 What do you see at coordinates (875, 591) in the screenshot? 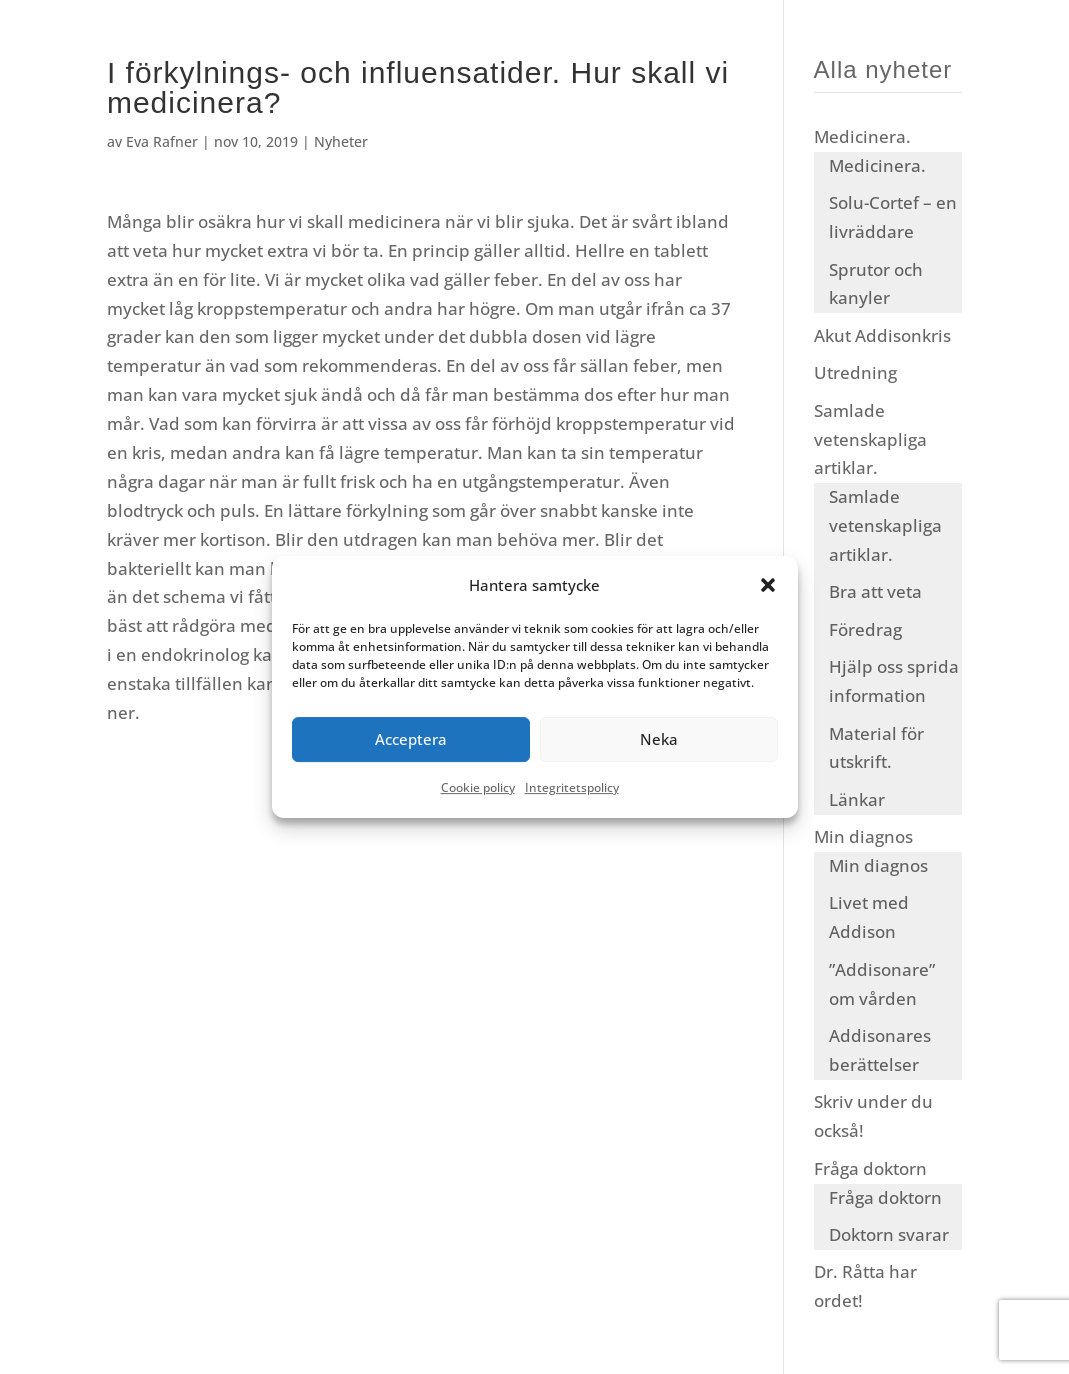
I see `Bra att veta` at bounding box center [875, 591].